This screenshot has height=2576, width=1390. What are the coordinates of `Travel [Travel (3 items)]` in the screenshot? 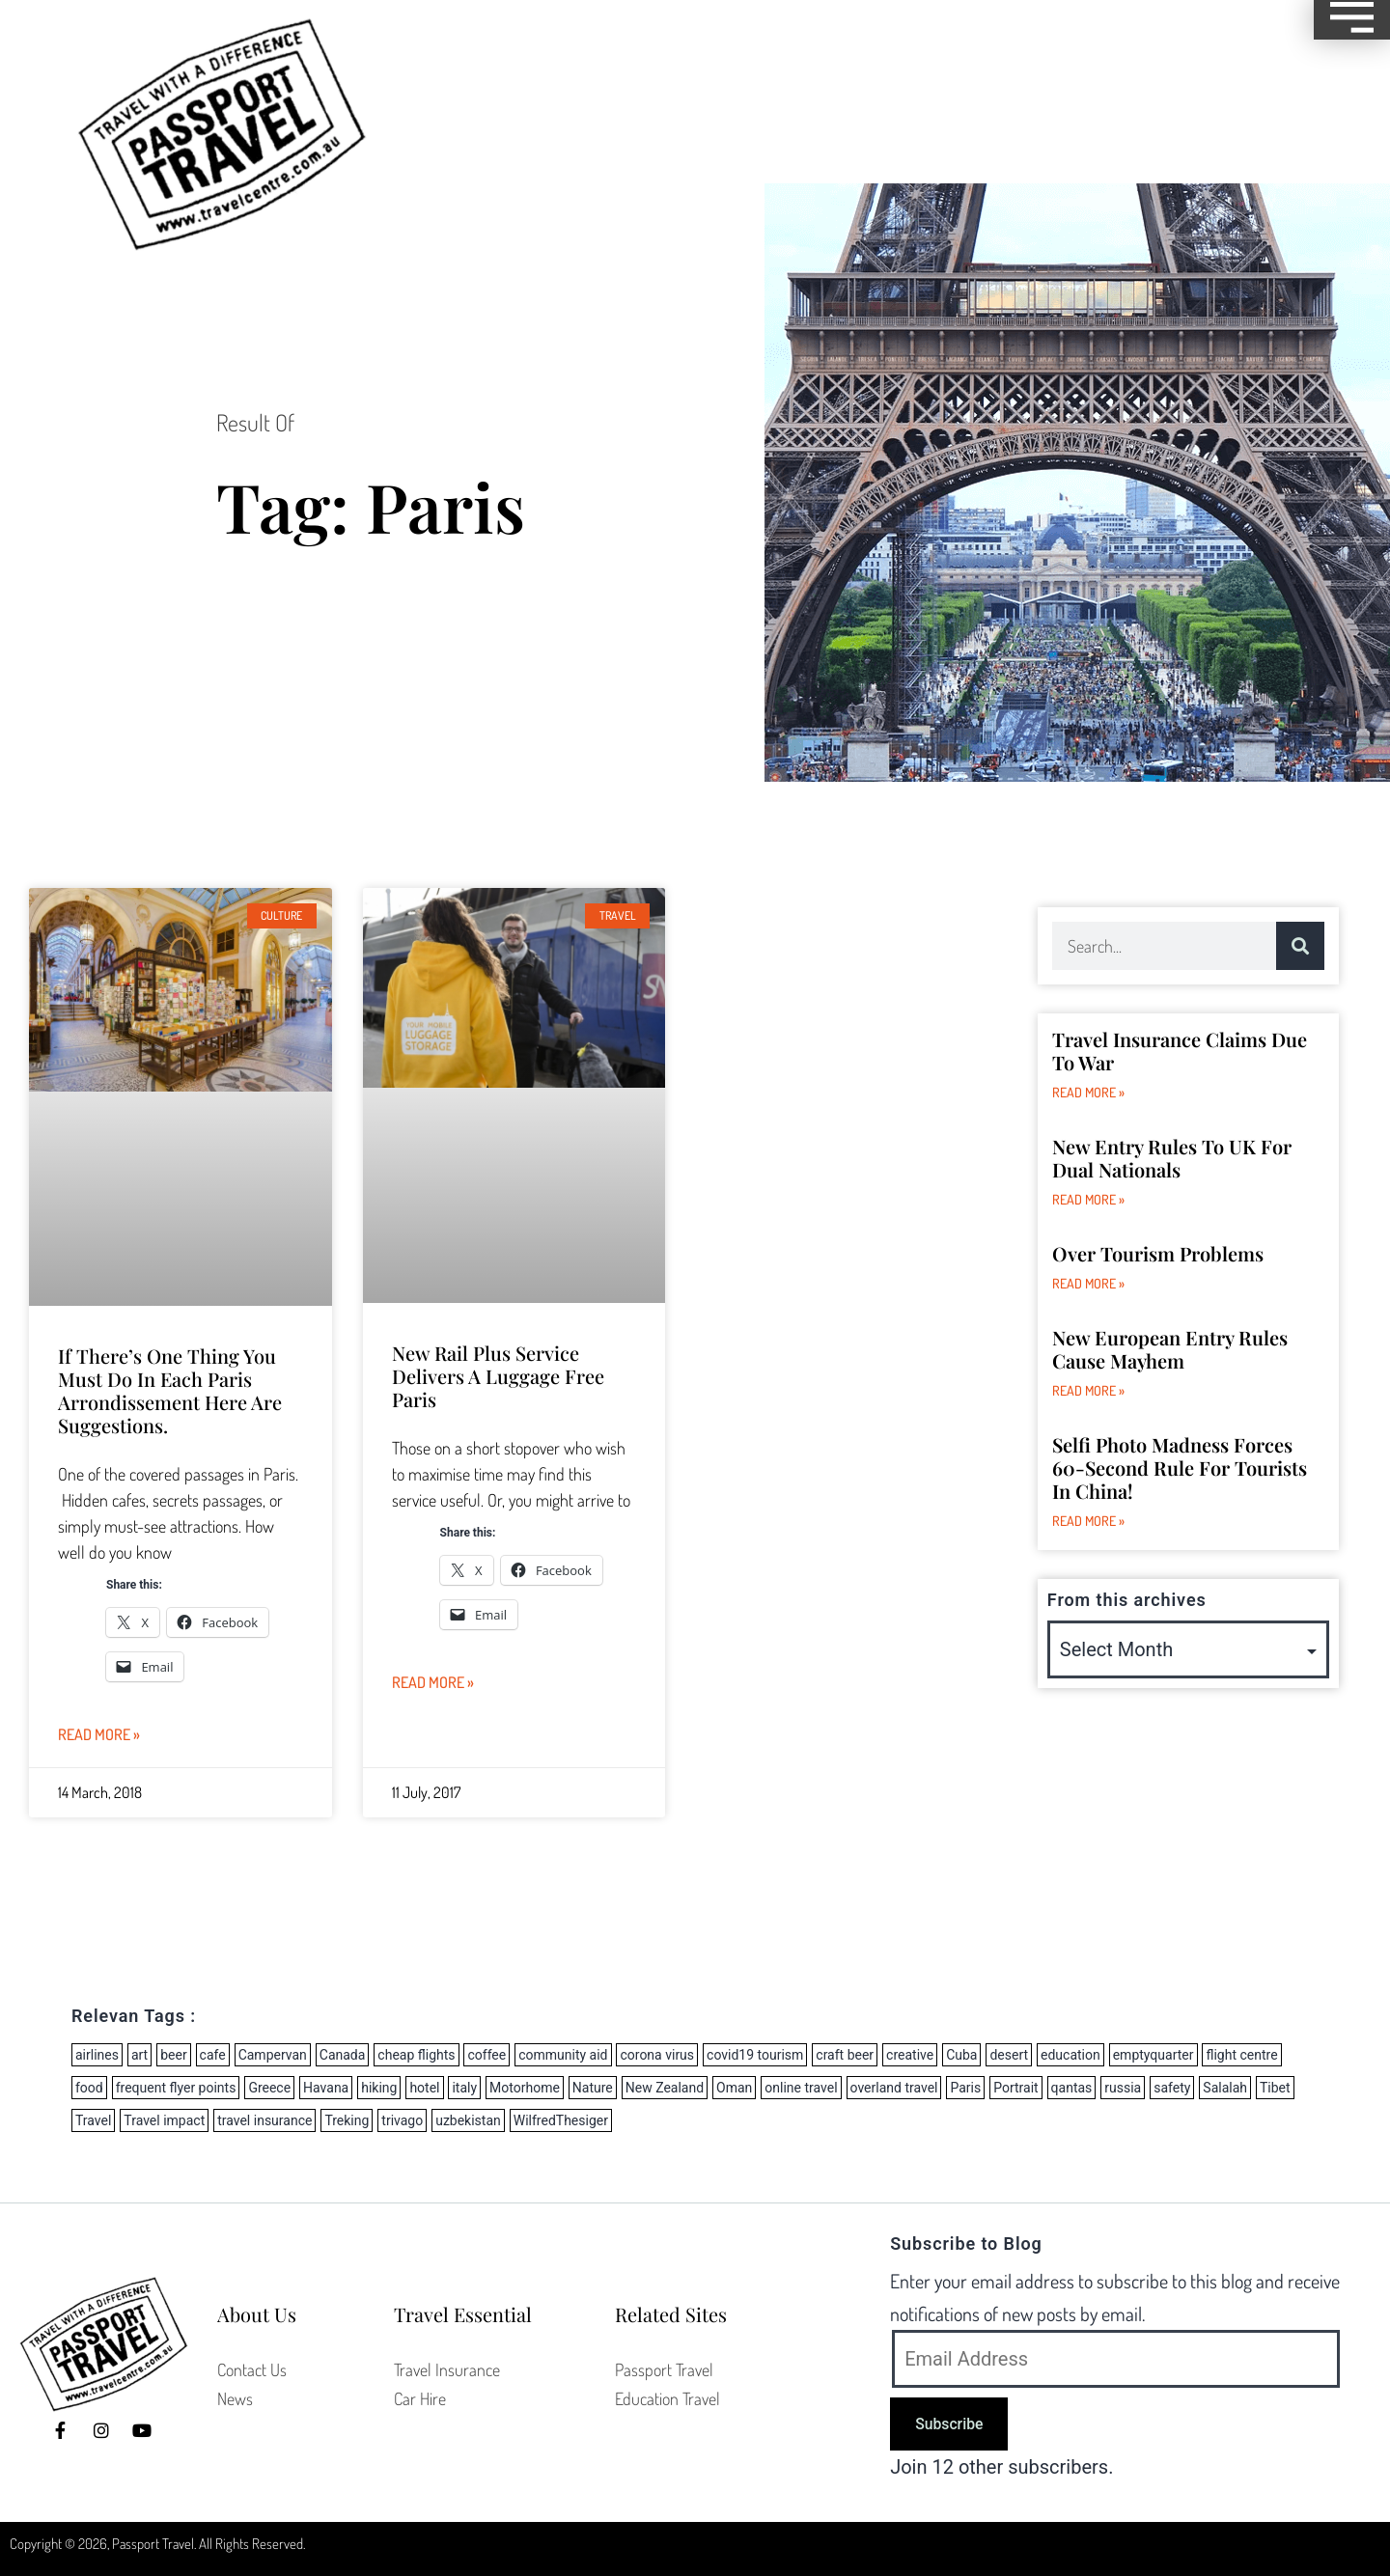 It's located at (93, 2120).